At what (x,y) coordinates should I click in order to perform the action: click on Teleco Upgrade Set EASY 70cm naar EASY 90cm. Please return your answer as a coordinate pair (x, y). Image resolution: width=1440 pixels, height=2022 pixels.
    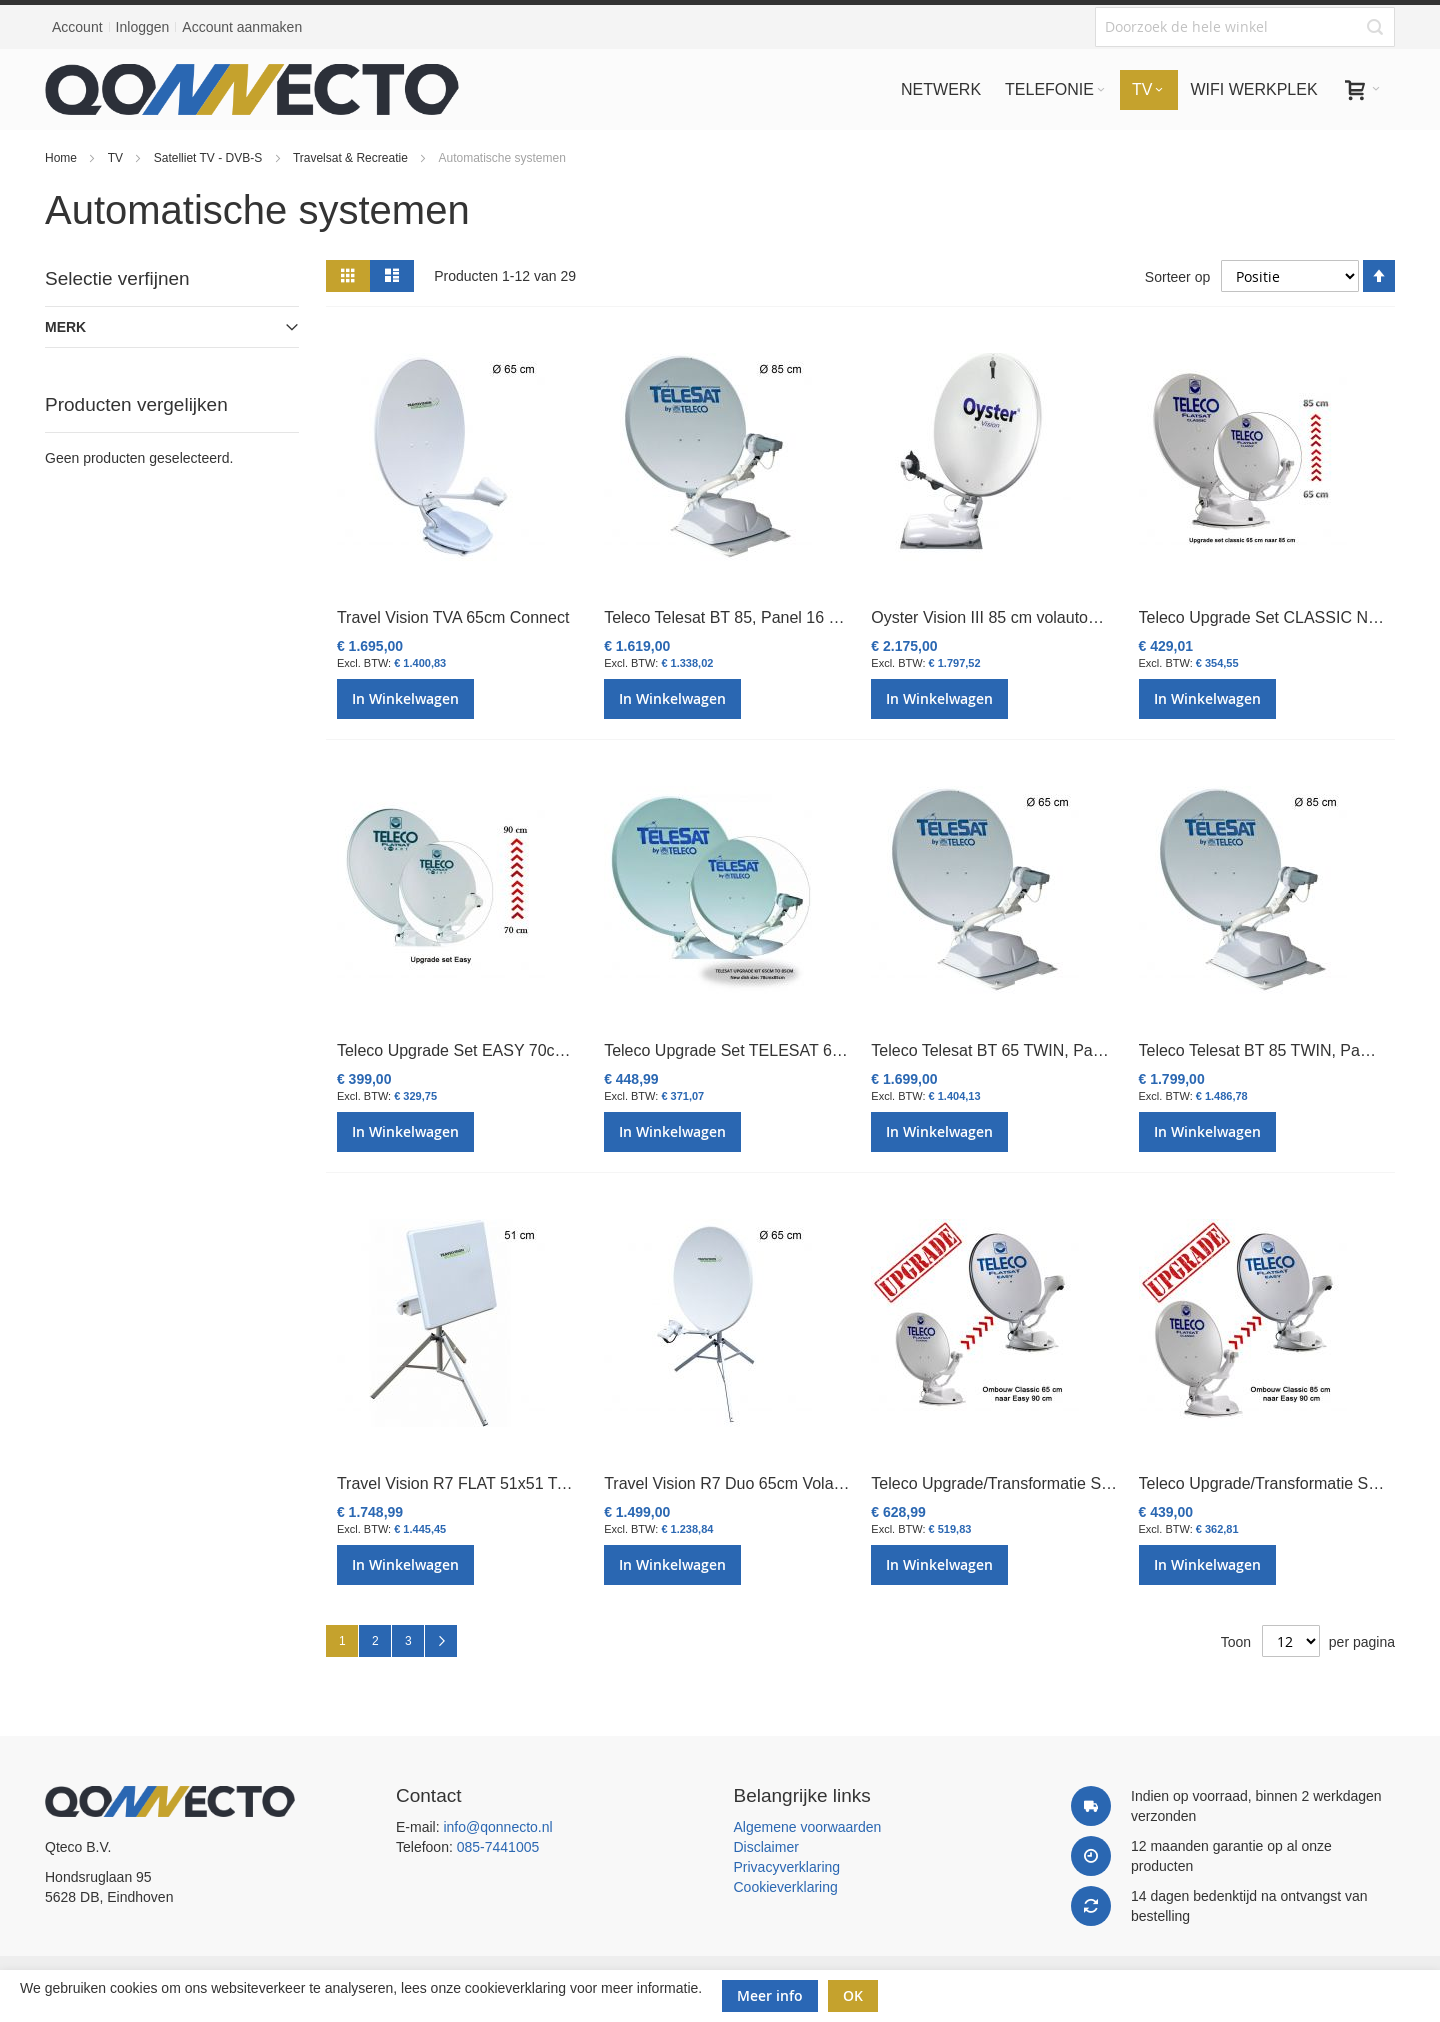
    Looking at the image, I should click on (516, 1050).